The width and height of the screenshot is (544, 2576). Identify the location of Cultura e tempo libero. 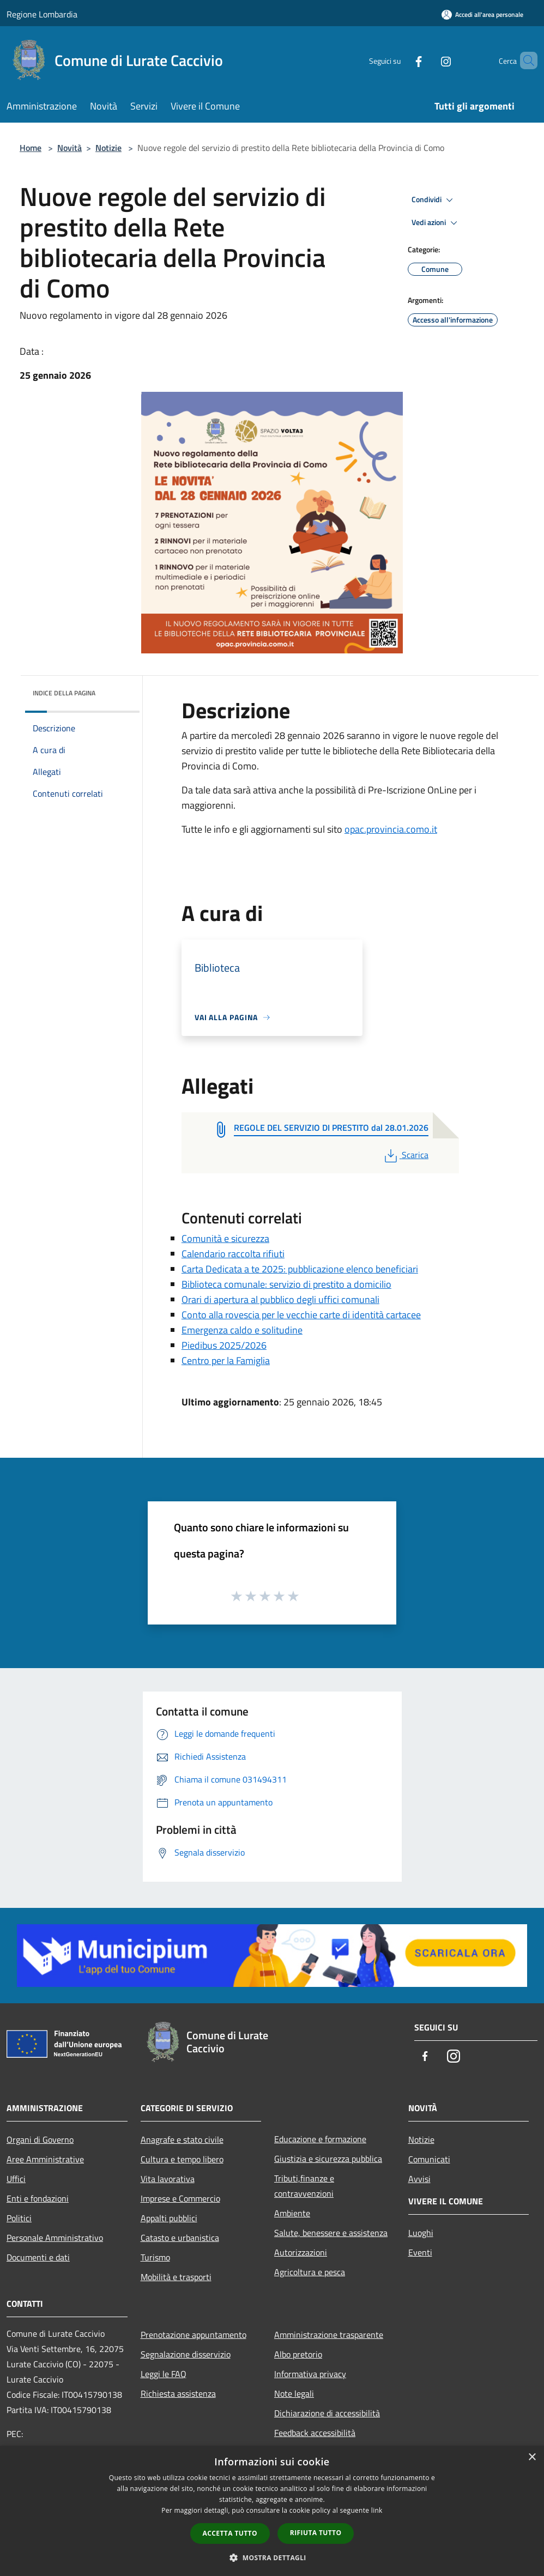
(182, 2159).